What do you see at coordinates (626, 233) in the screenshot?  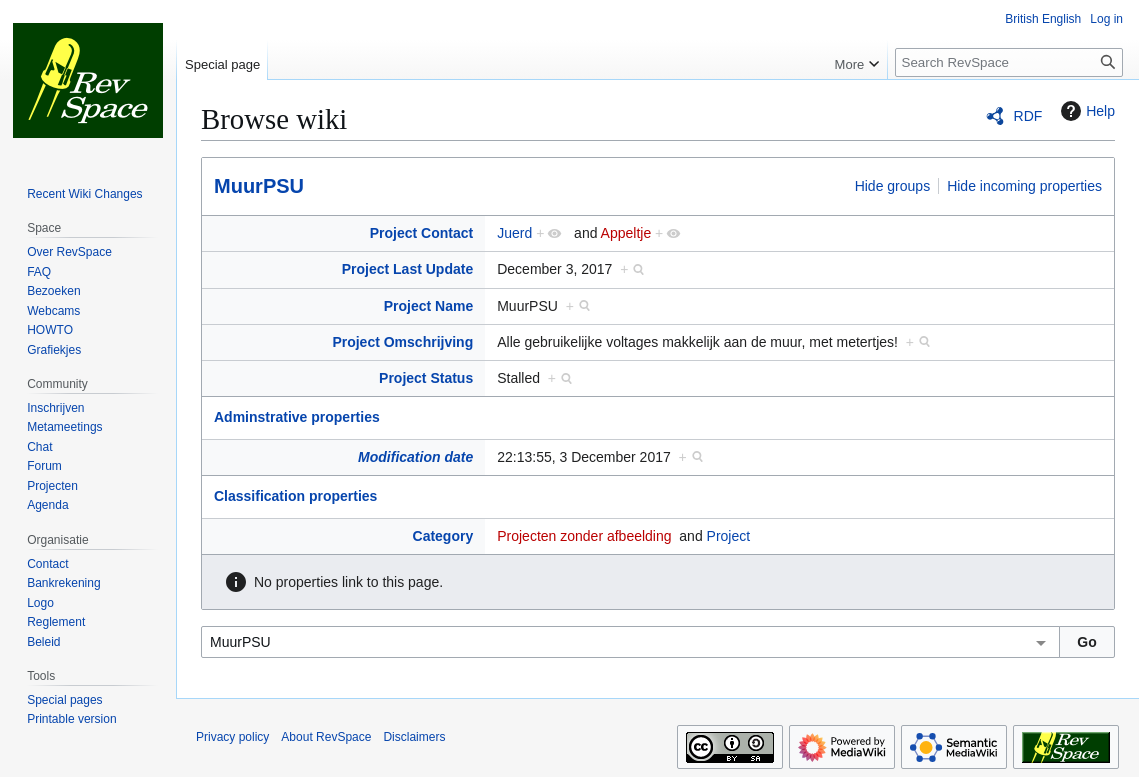 I see `Appeltje` at bounding box center [626, 233].